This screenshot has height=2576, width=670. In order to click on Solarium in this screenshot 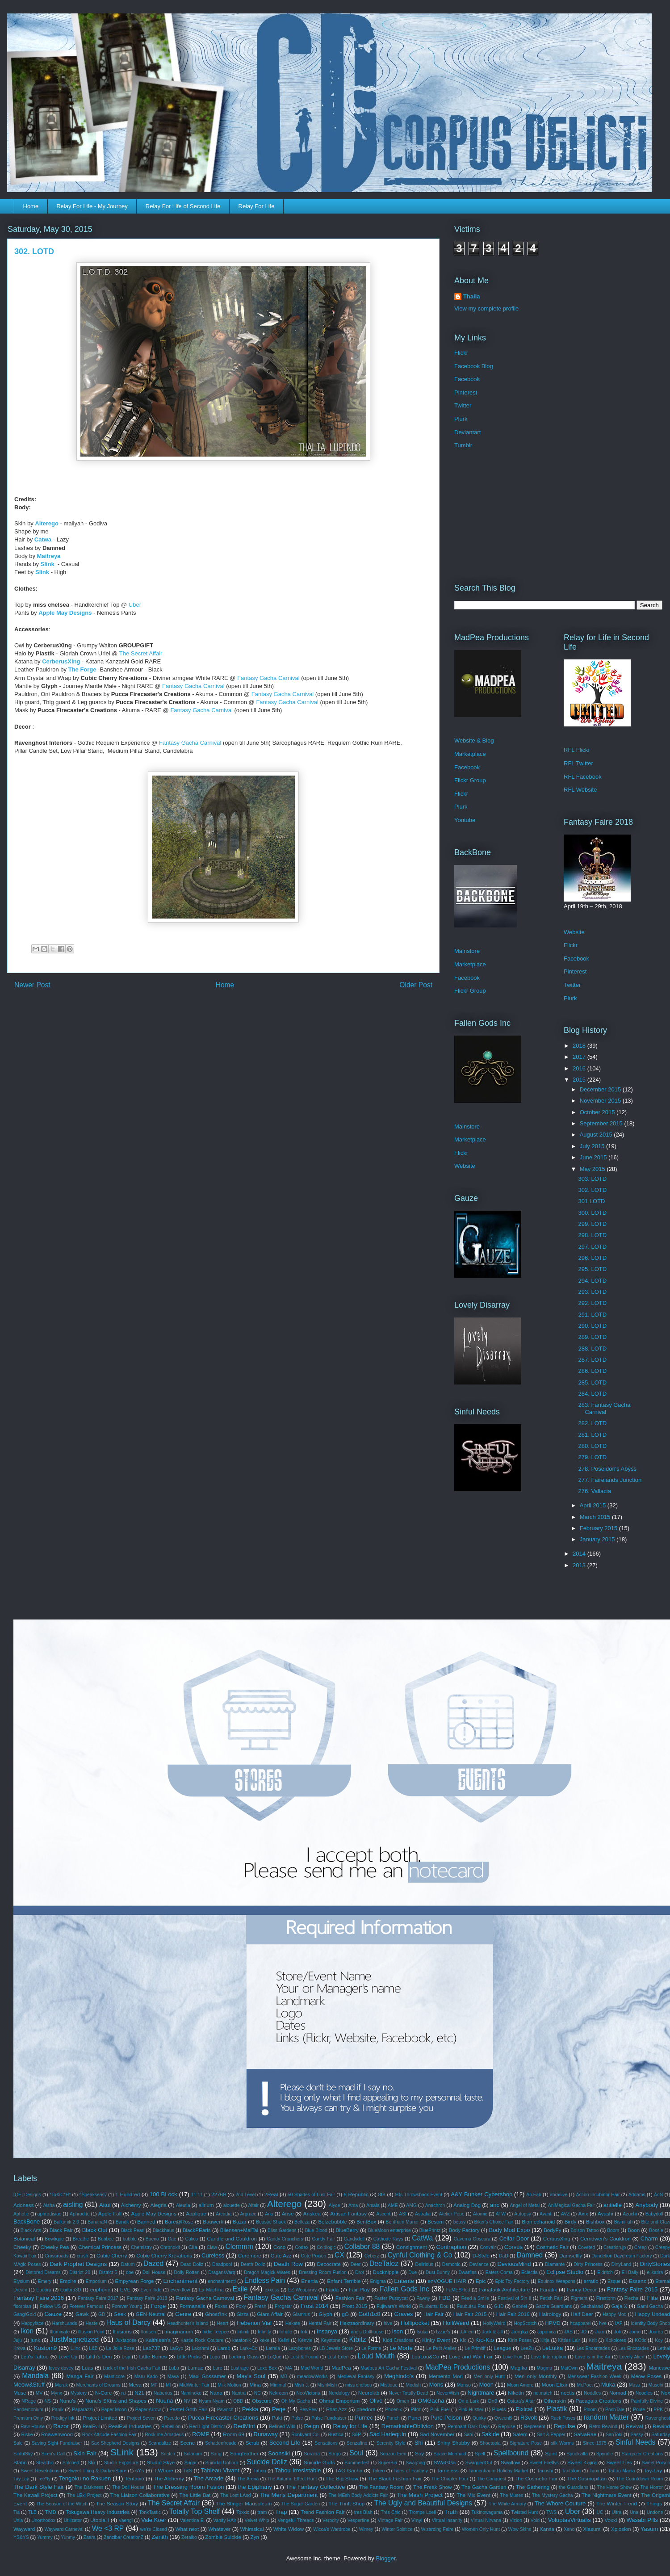, I will do `click(193, 2453)`.